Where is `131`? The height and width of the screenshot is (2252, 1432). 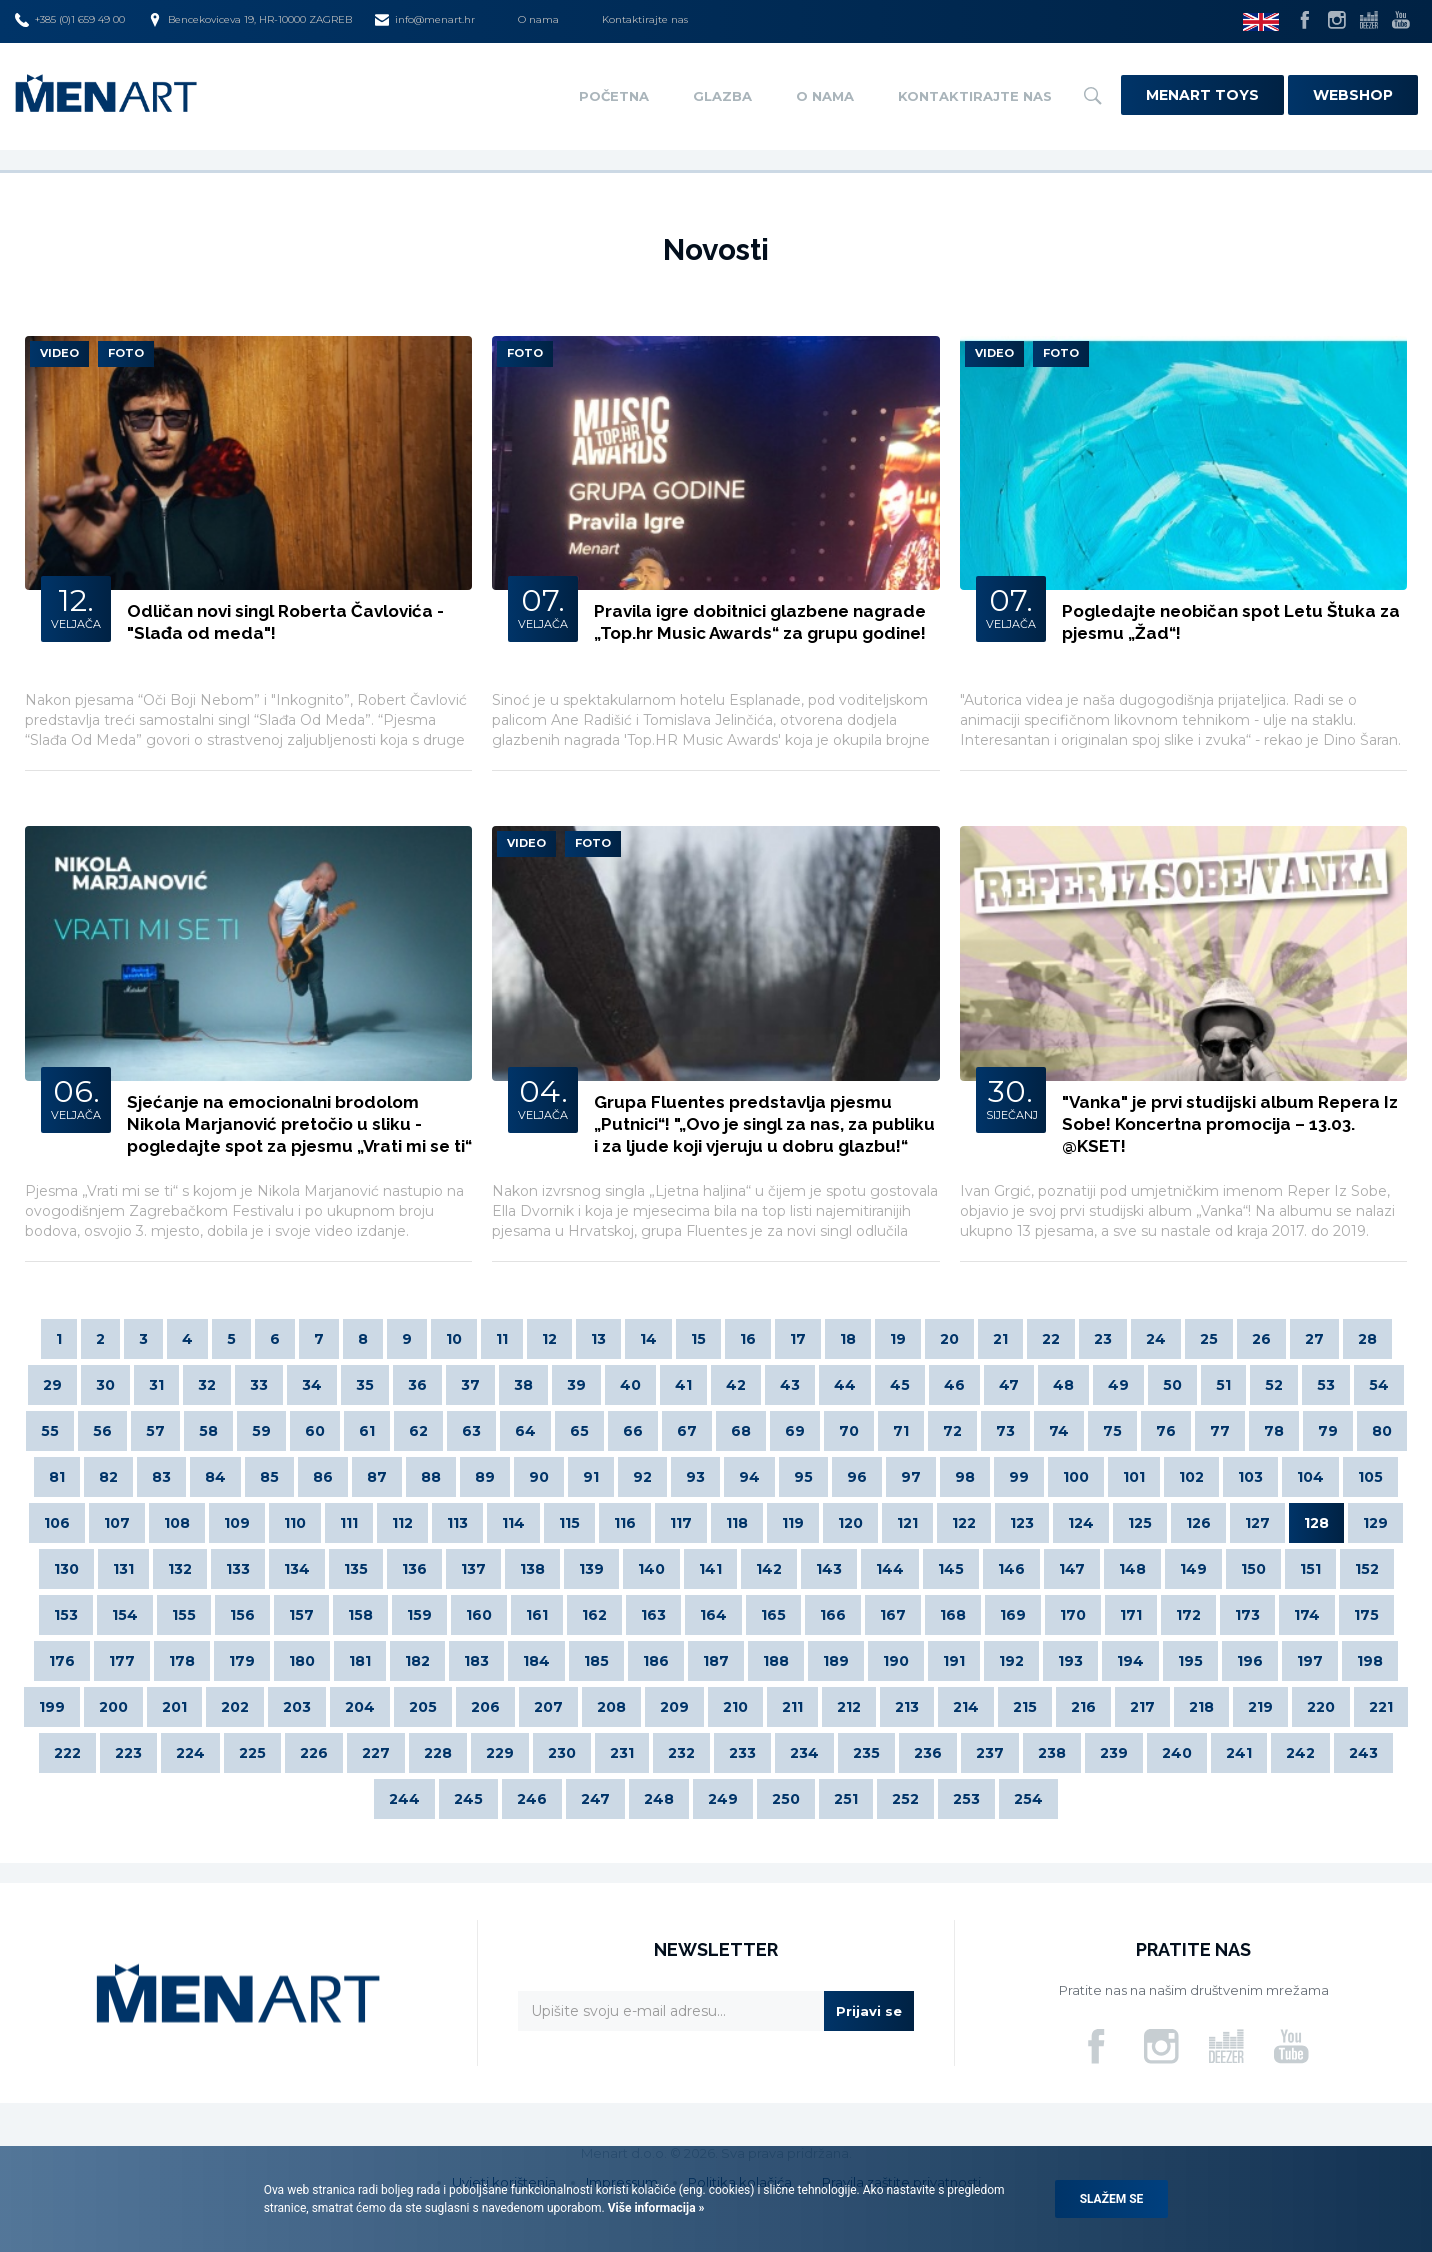 131 is located at coordinates (123, 1569).